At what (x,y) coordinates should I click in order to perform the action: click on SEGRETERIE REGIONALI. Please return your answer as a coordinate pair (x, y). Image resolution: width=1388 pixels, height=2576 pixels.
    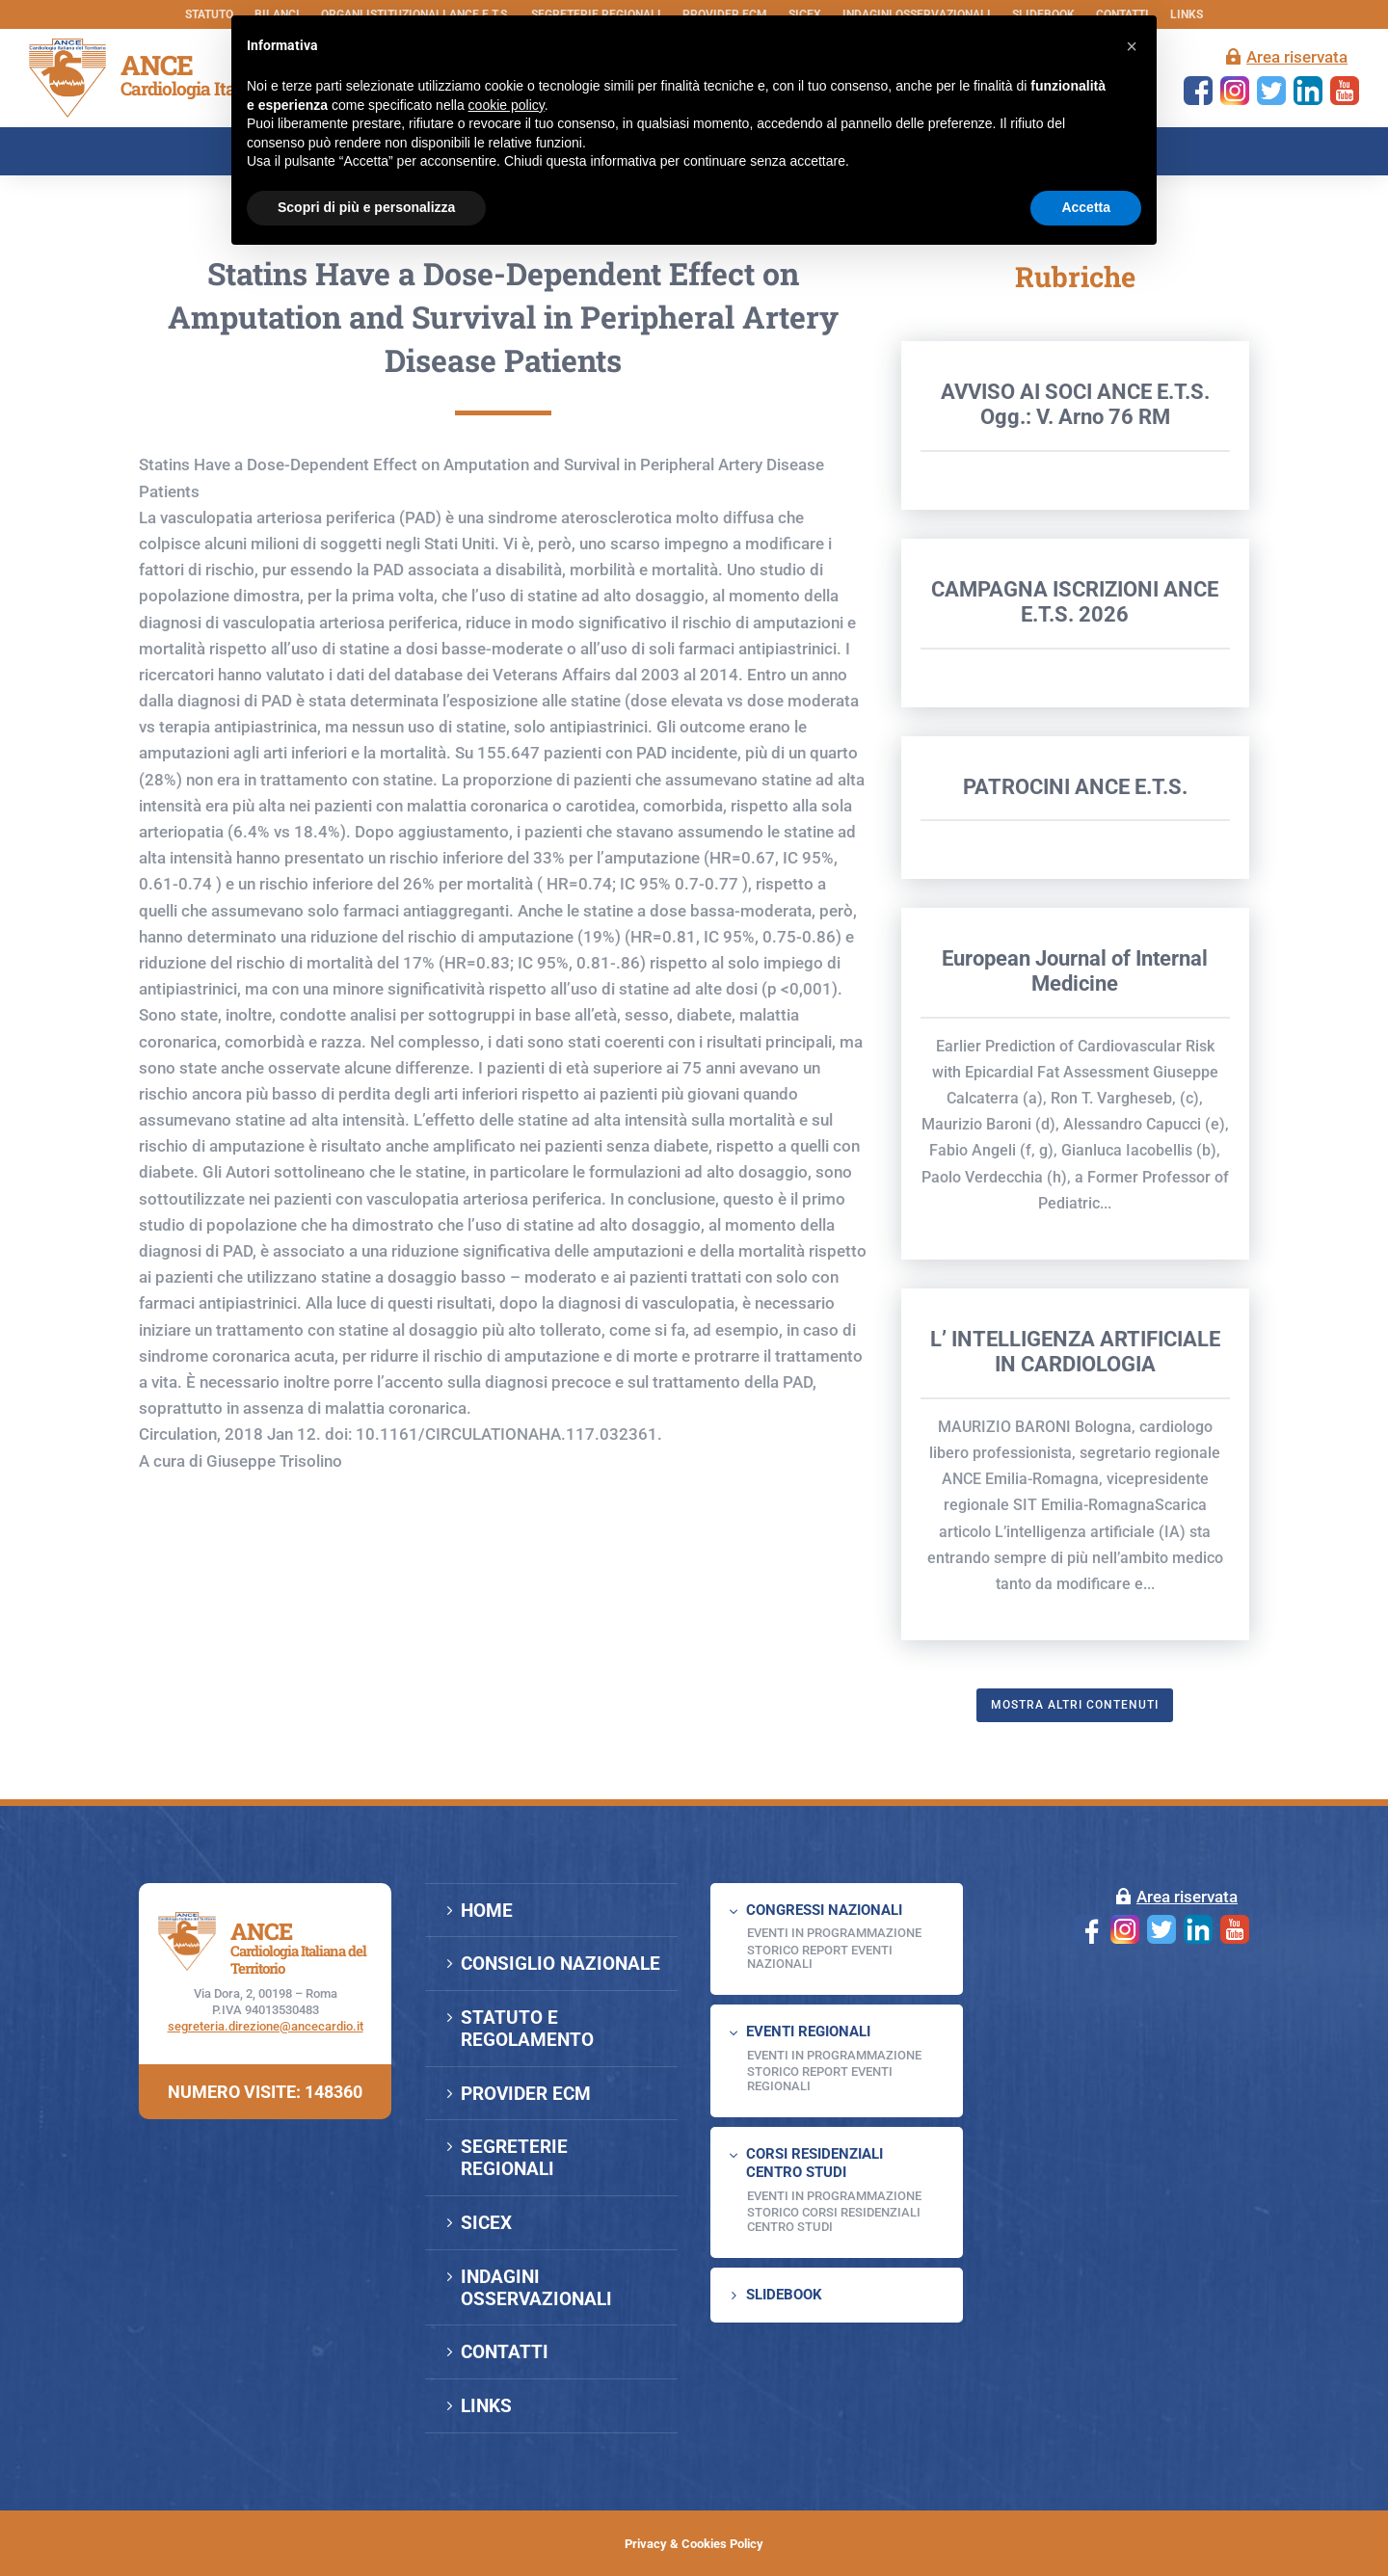
    Looking at the image, I should click on (514, 2159).